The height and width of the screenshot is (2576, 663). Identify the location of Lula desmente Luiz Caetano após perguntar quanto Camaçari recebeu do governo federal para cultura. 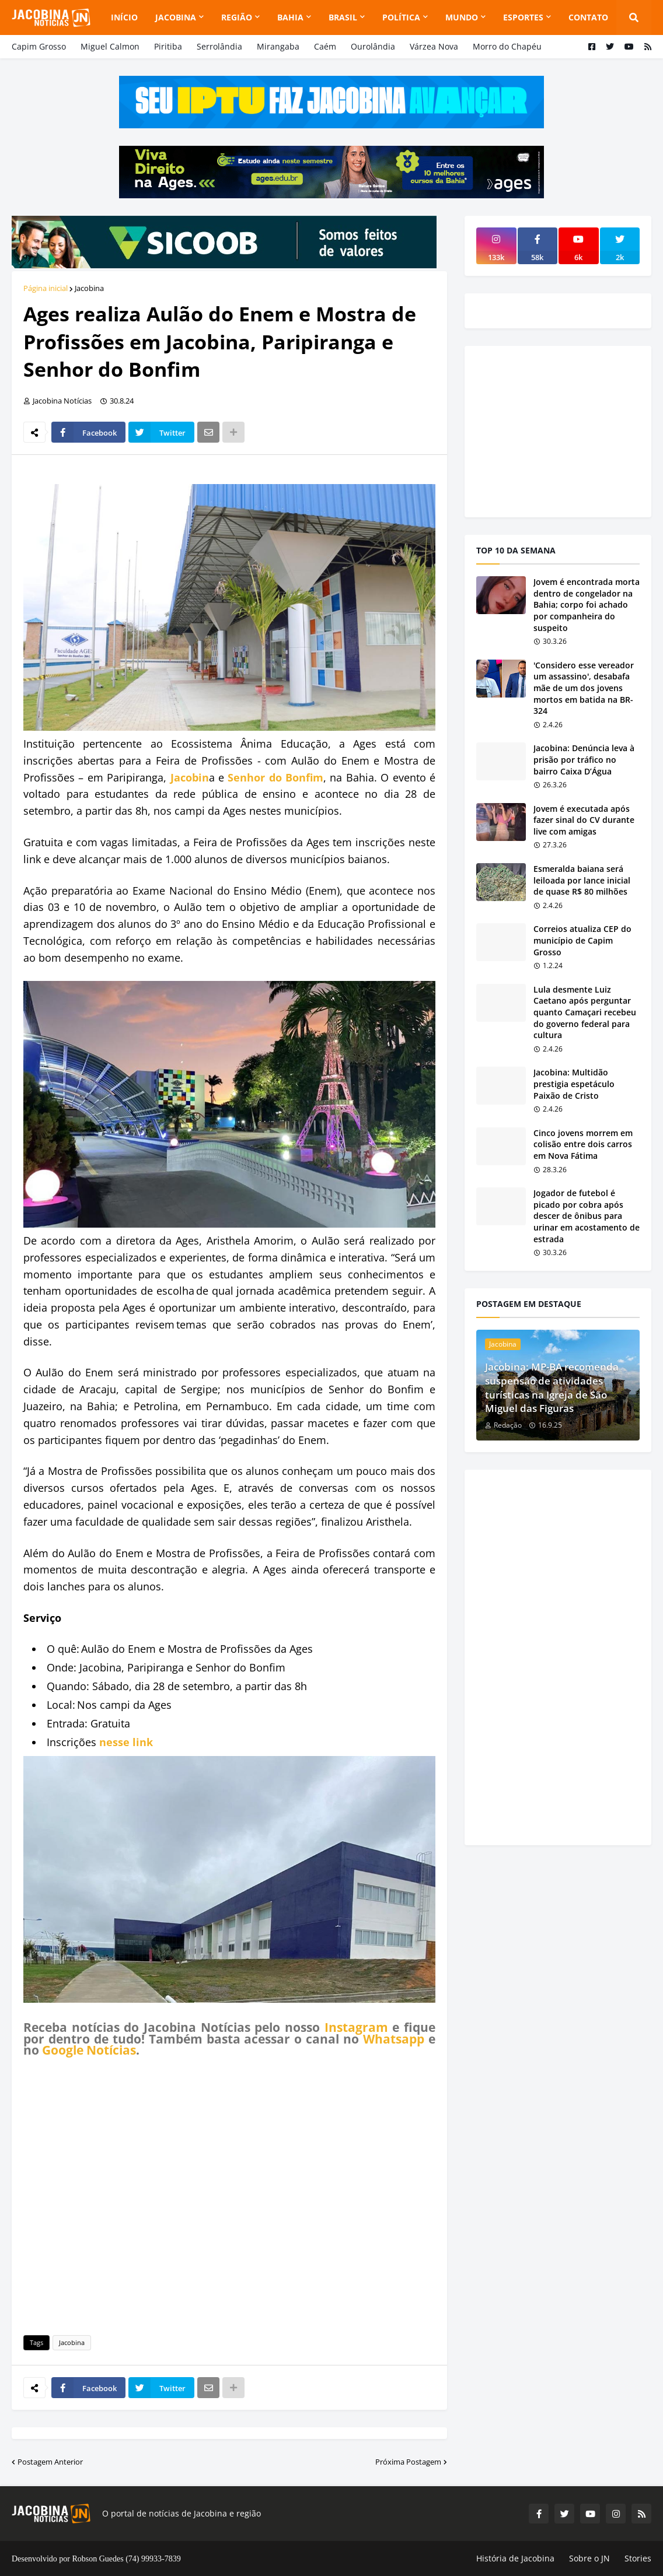
(584, 1012).